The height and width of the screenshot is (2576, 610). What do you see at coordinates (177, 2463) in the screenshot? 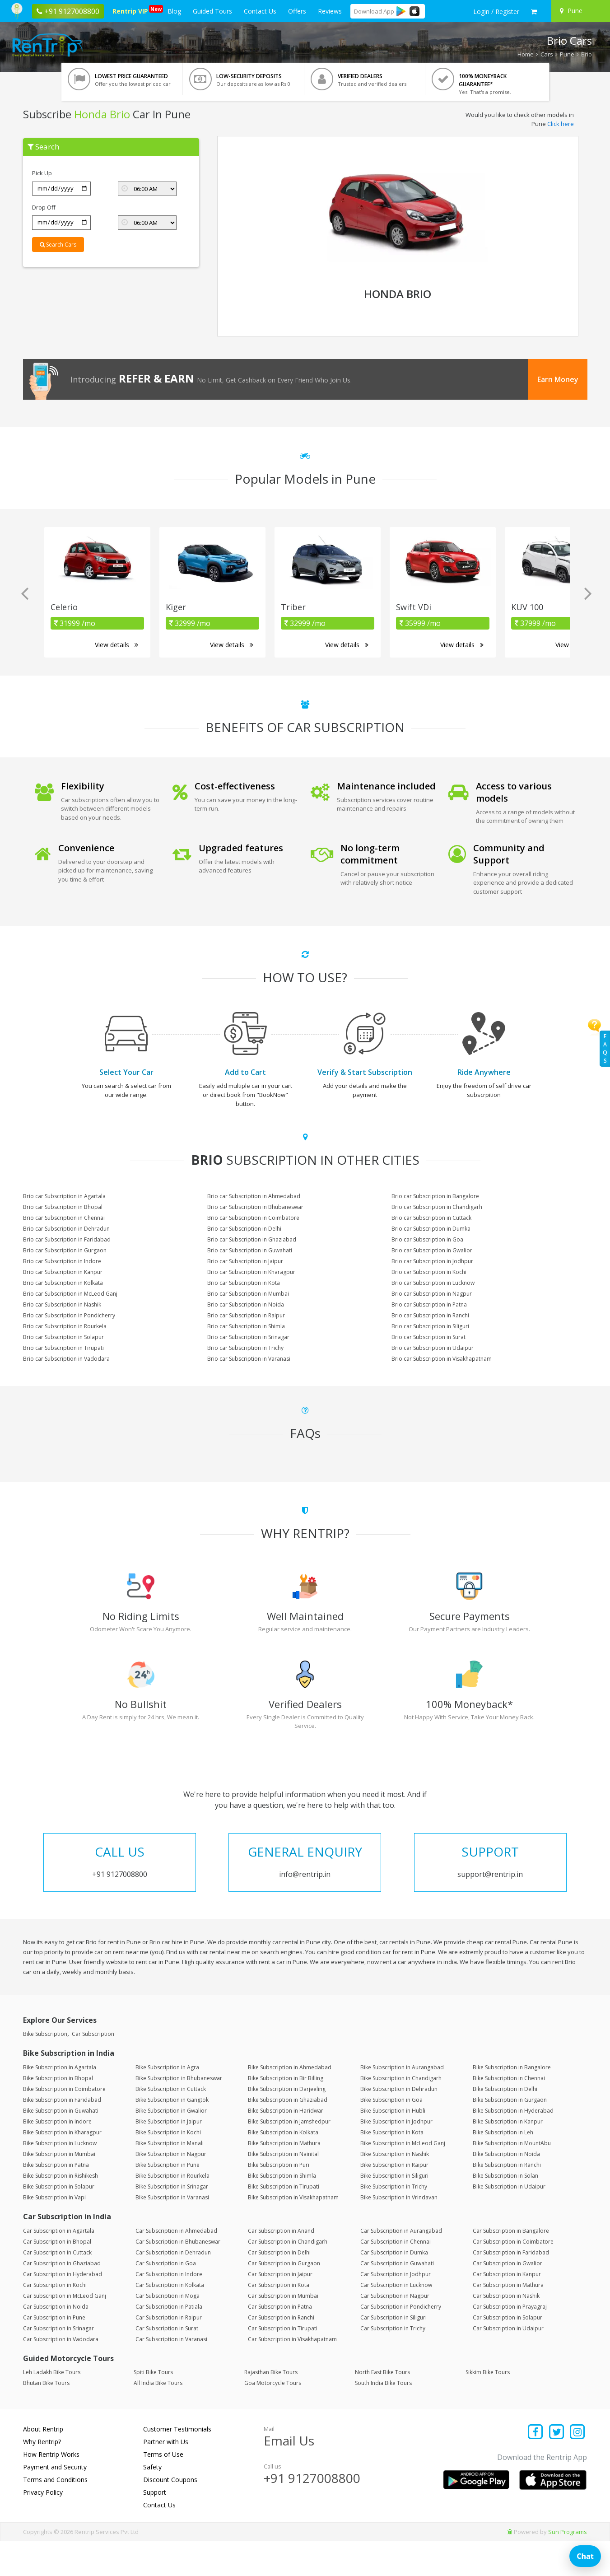
I see `Customer Testimonials` at bounding box center [177, 2463].